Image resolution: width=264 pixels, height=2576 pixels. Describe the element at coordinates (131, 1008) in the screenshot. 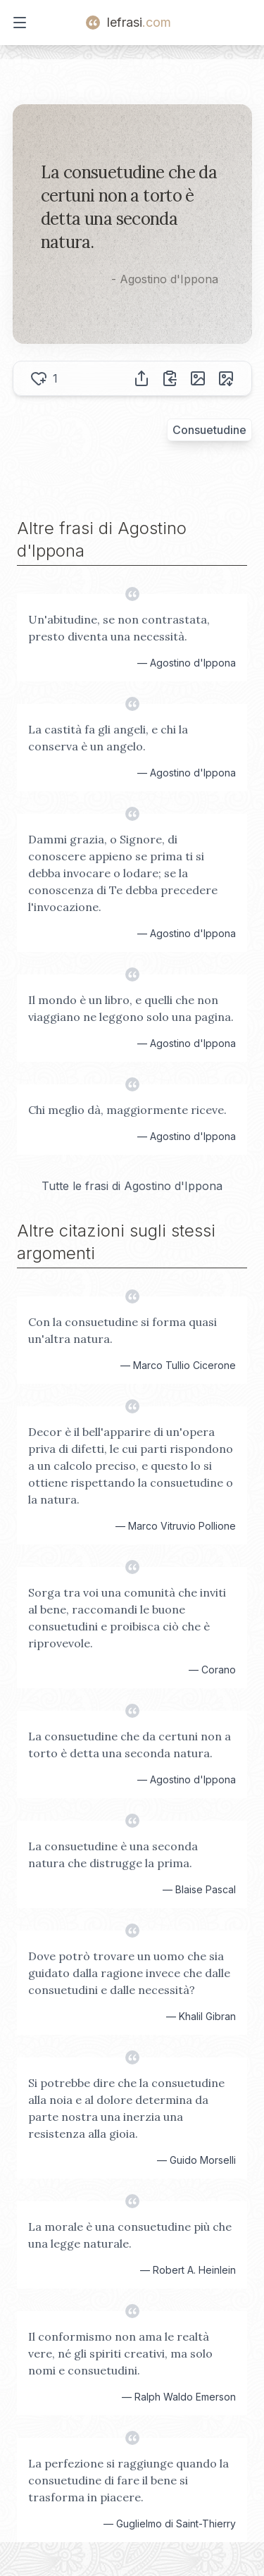

I see `Il mondo è un libro, e quelli che non viaggiano ne leggono solo una pagina.` at that location.